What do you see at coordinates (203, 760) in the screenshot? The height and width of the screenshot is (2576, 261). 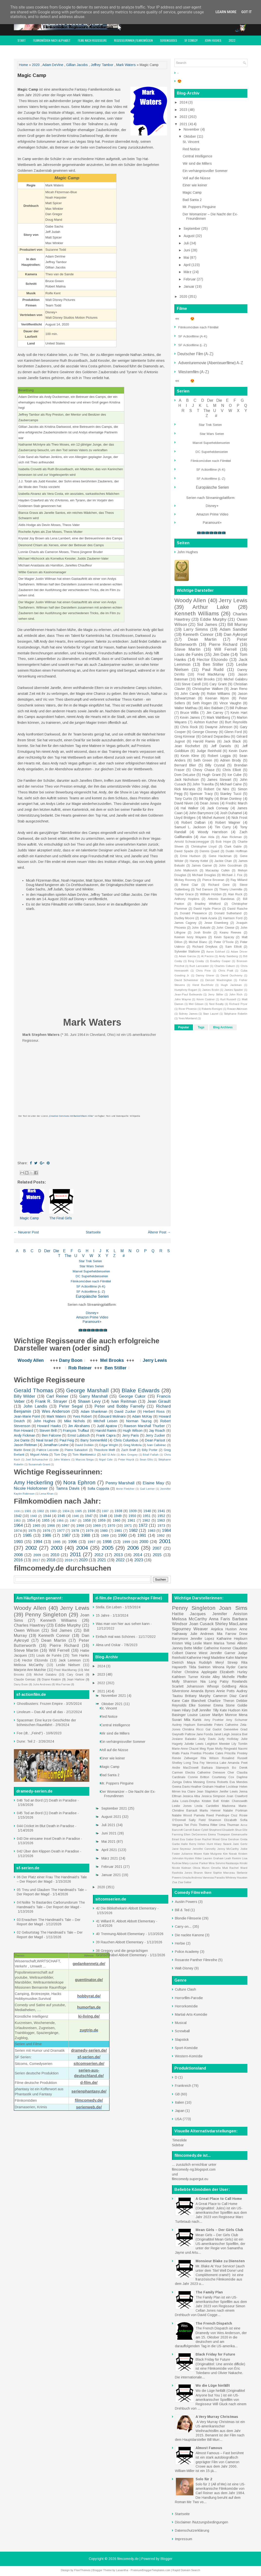 I see `Seth Green` at bounding box center [203, 760].